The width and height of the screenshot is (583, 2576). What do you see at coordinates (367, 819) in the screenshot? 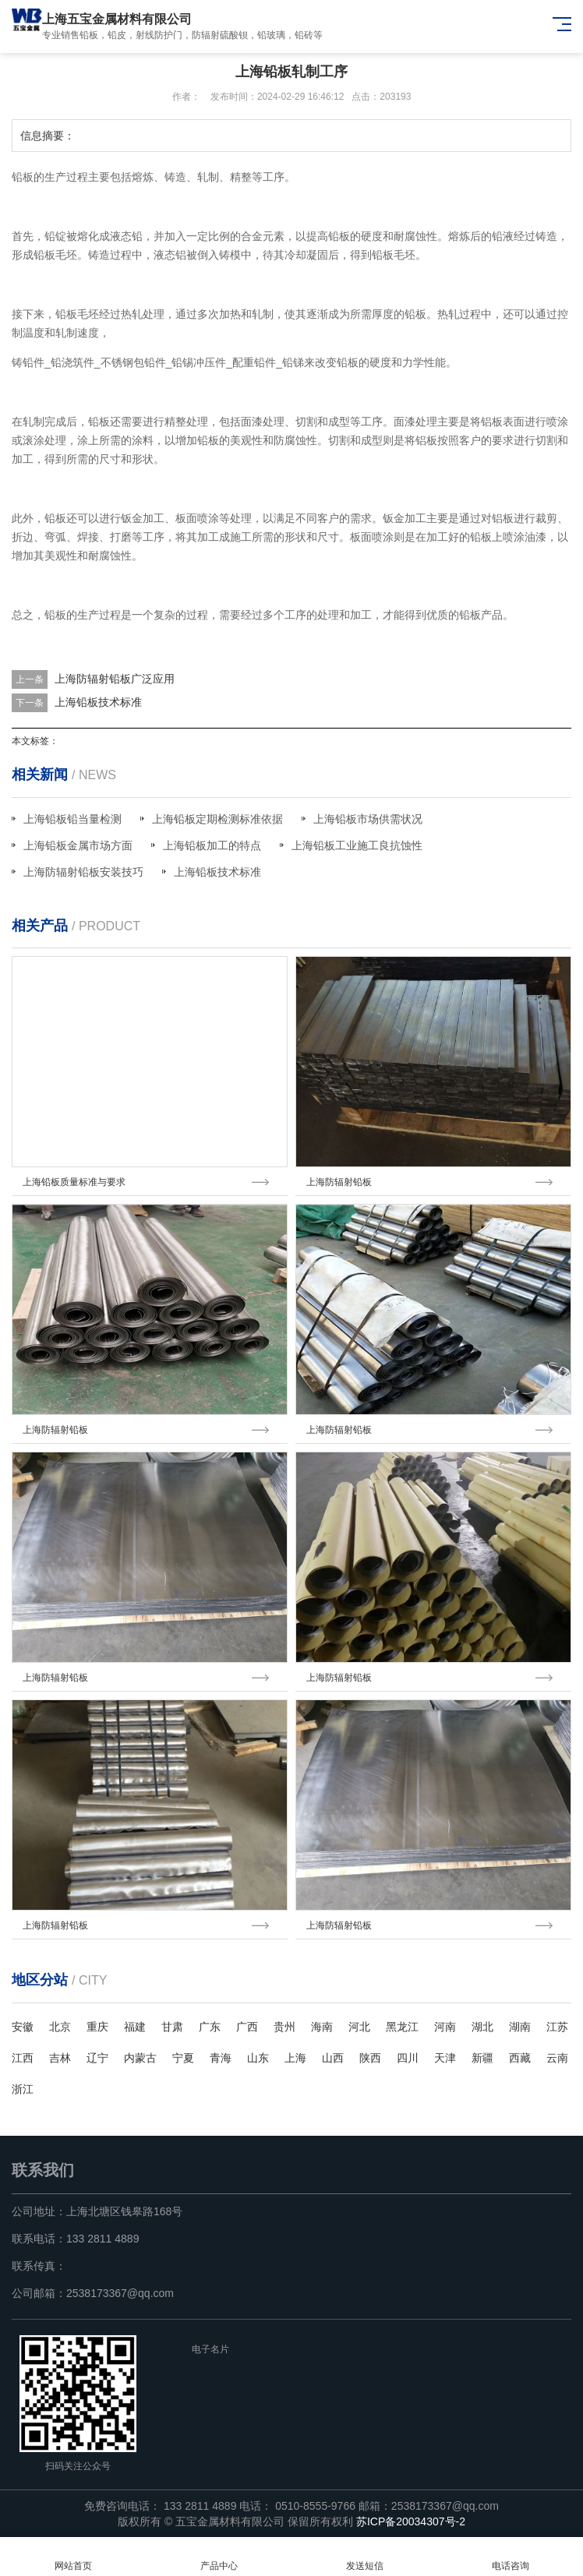
I see `上海铅板市场供需状况` at bounding box center [367, 819].